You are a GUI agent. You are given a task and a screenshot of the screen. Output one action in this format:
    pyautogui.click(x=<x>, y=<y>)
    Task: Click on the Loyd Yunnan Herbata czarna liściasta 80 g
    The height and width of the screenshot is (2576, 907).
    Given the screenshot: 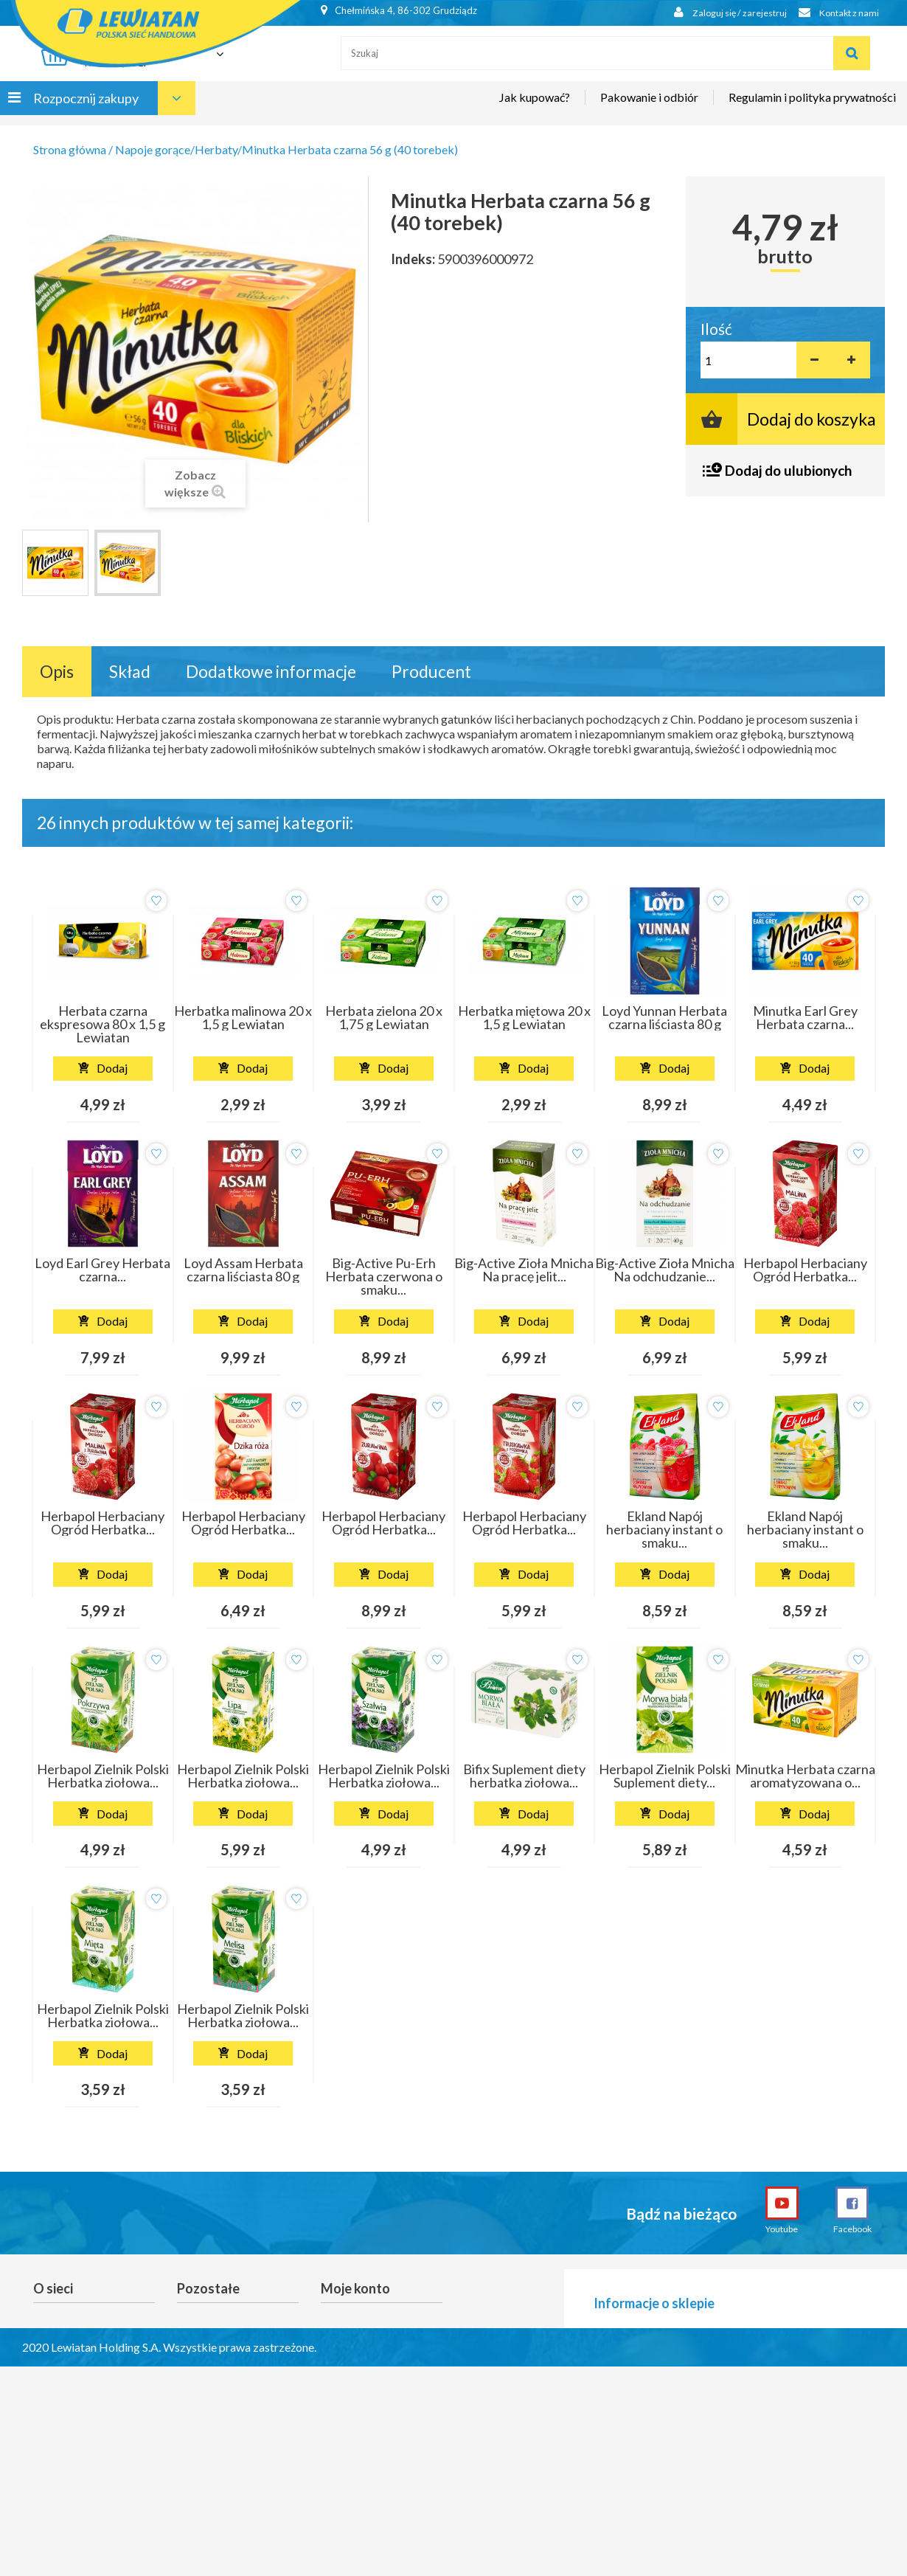 What is the action you would take?
    pyautogui.click(x=664, y=1017)
    